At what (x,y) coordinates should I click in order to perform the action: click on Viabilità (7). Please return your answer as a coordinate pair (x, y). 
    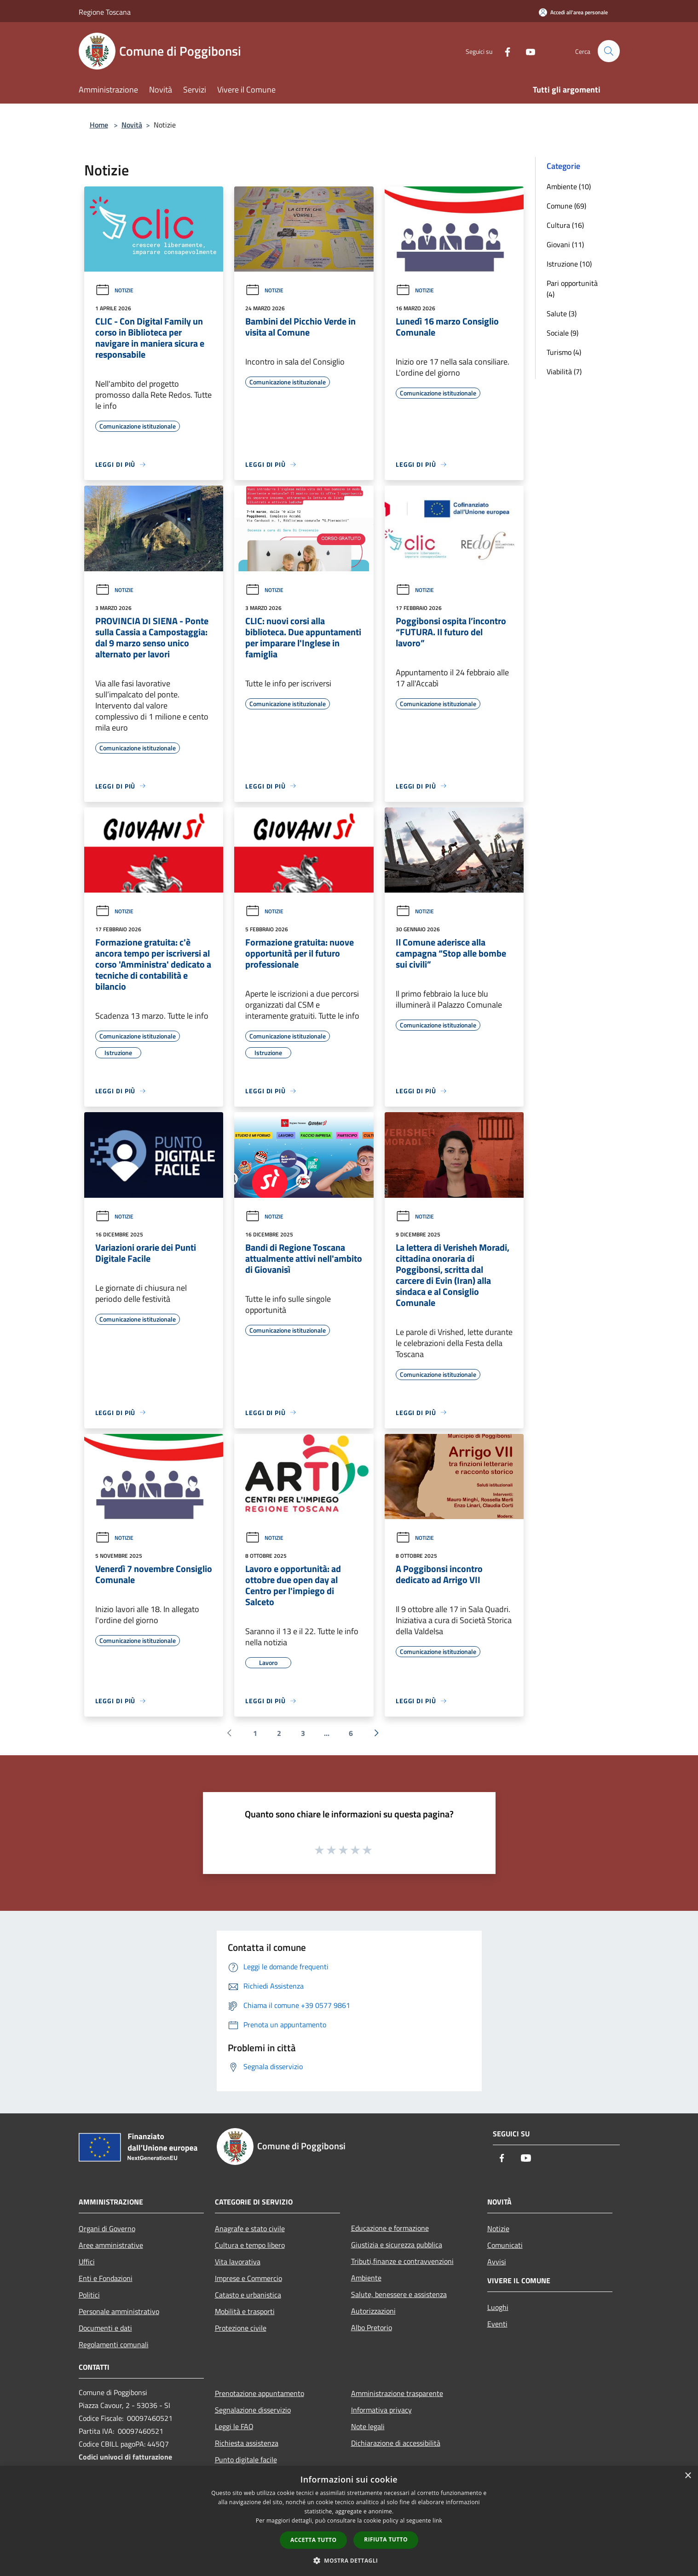
    Looking at the image, I should click on (564, 371).